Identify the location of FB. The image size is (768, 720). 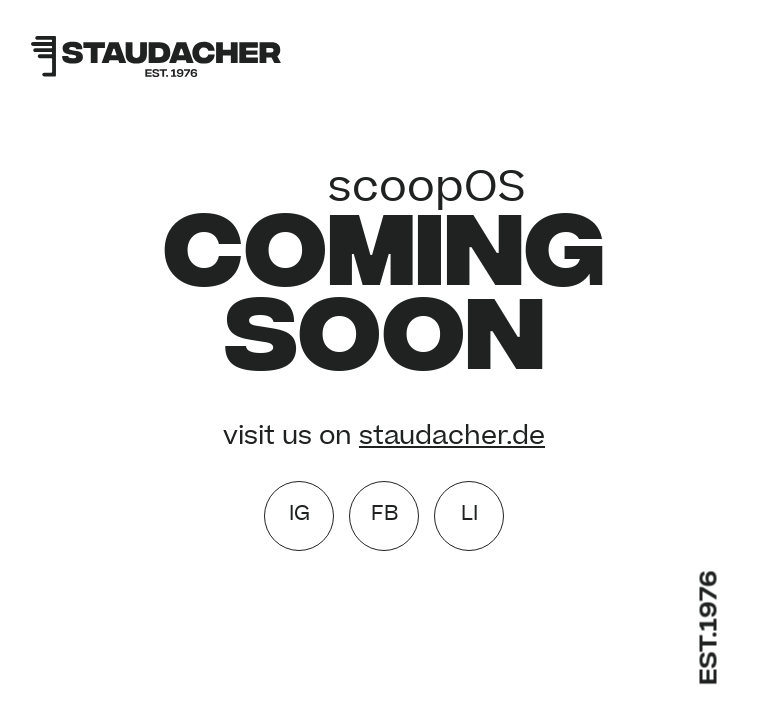
(384, 515).